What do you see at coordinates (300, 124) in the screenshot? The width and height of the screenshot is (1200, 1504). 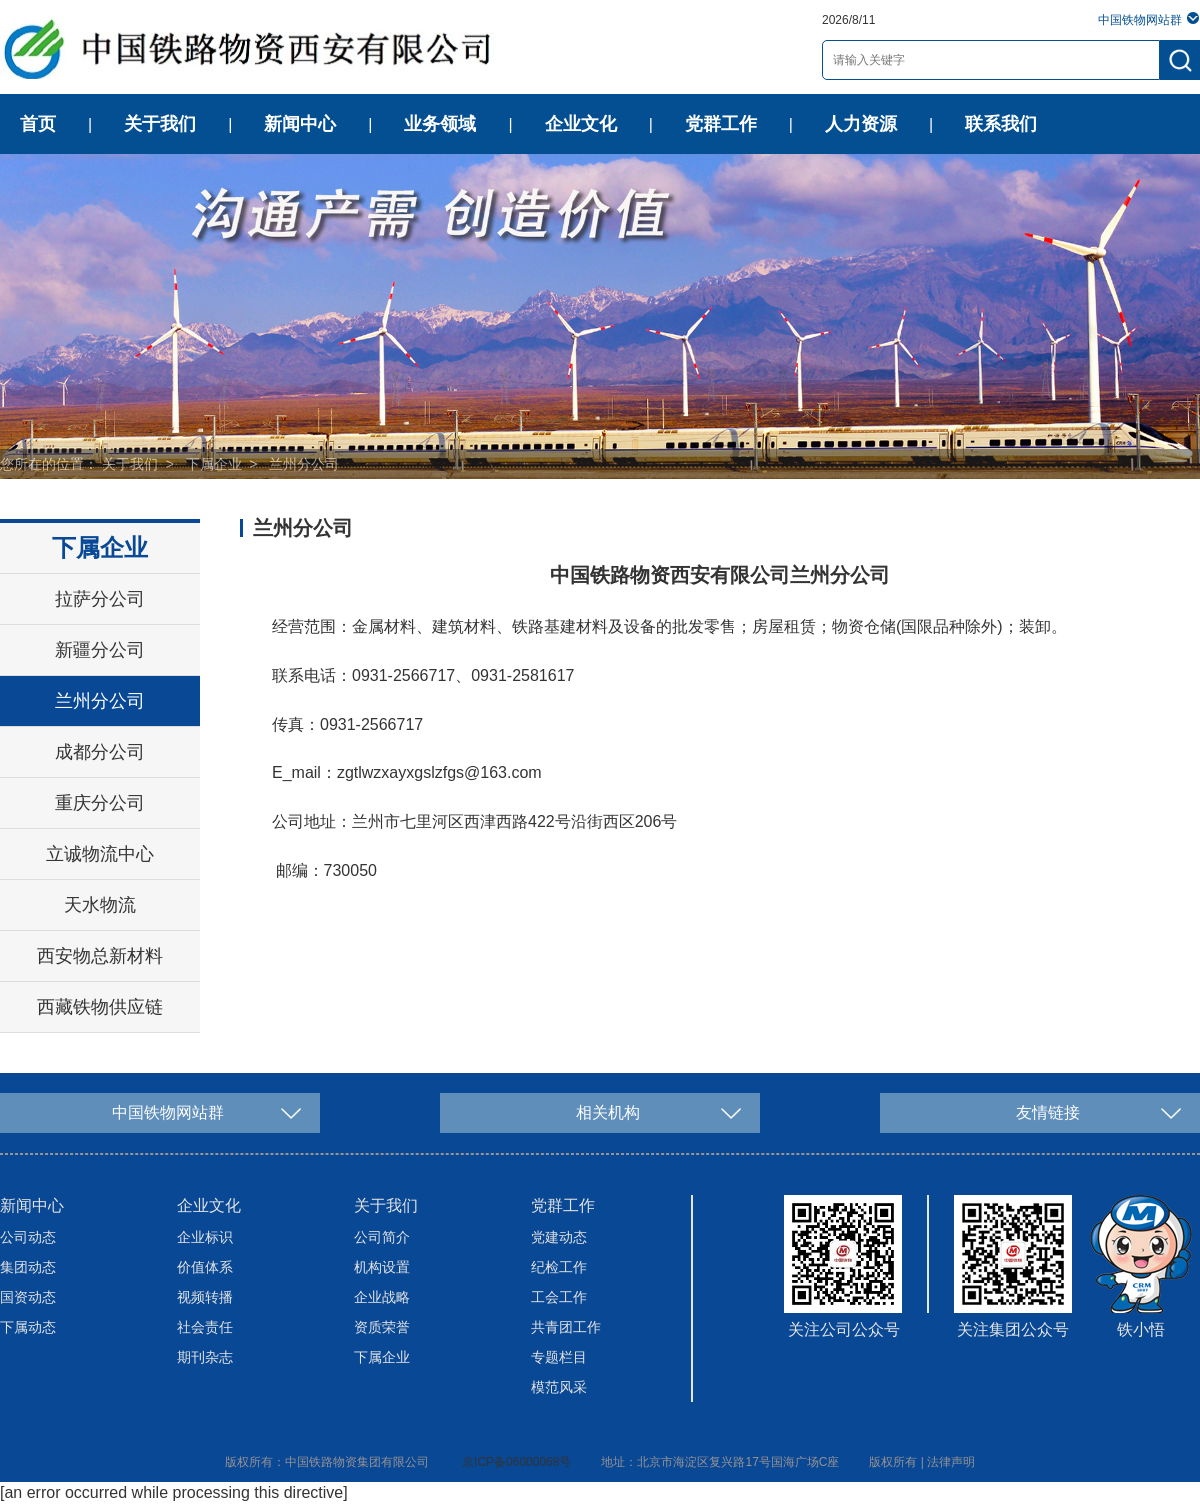 I see `新闻中心` at bounding box center [300, 124].